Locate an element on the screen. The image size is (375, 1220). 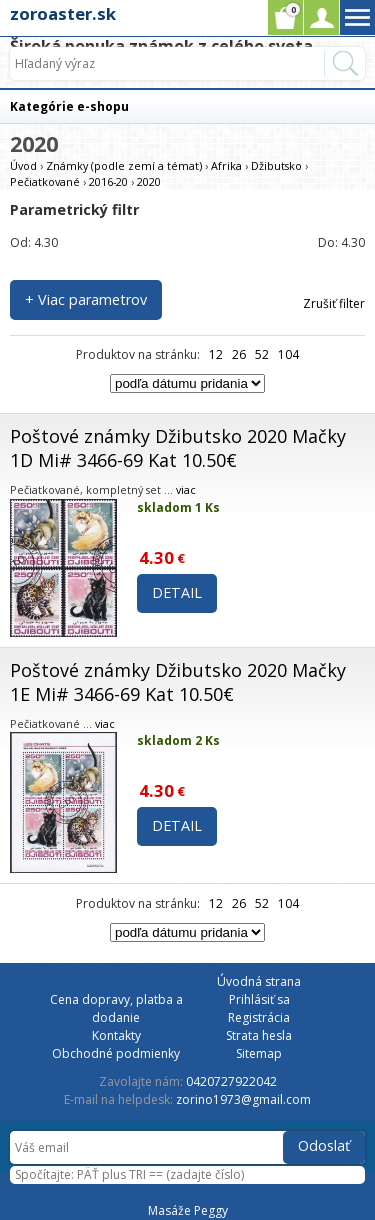
52 is located at coordinates (262, 354).